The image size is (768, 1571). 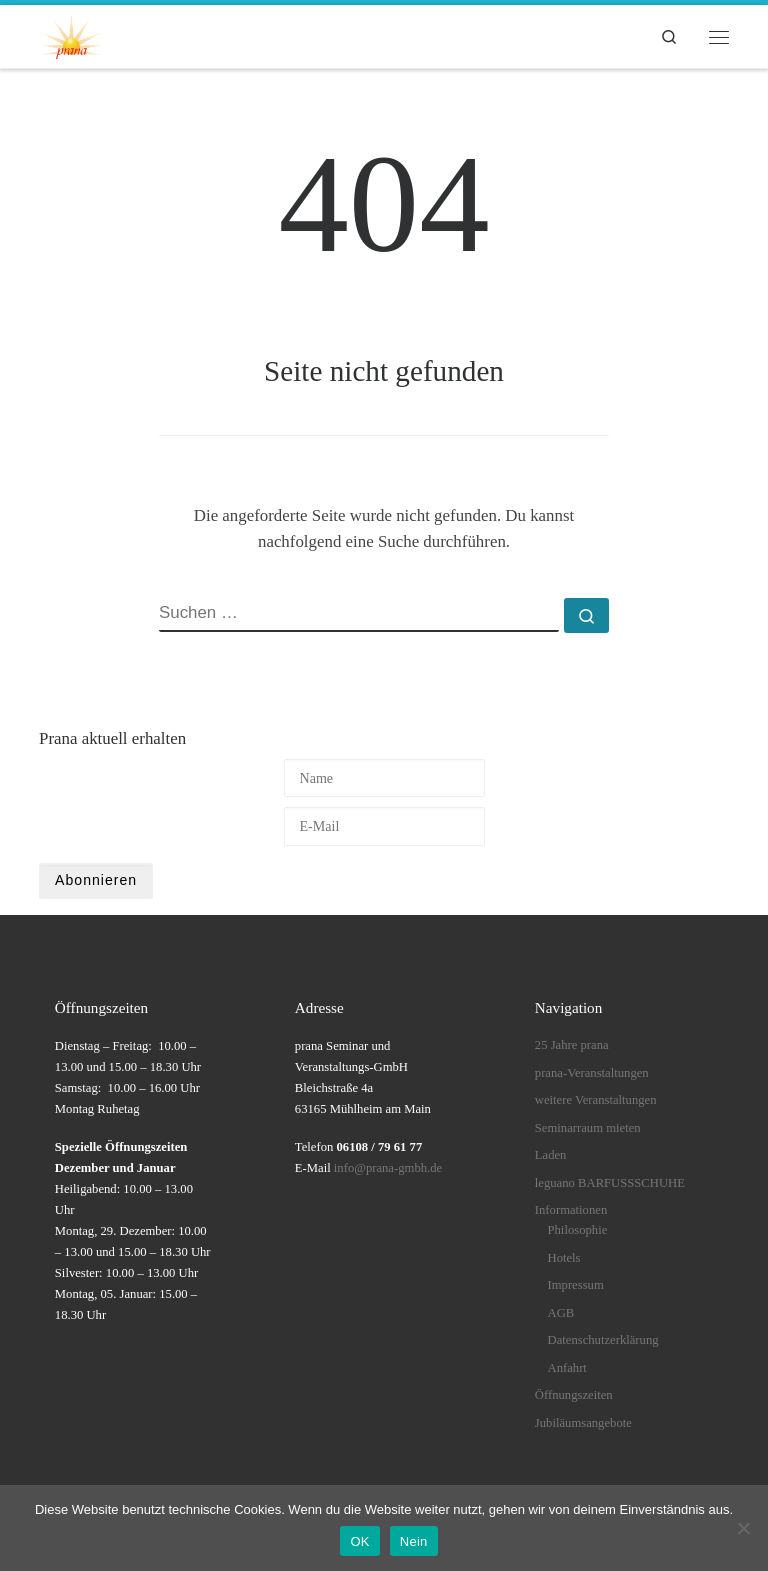 What do you see at coordinates (583, 1423) in the screenshot?
I see `Jubiläumsangebote` at bounding box center [583, 1423].